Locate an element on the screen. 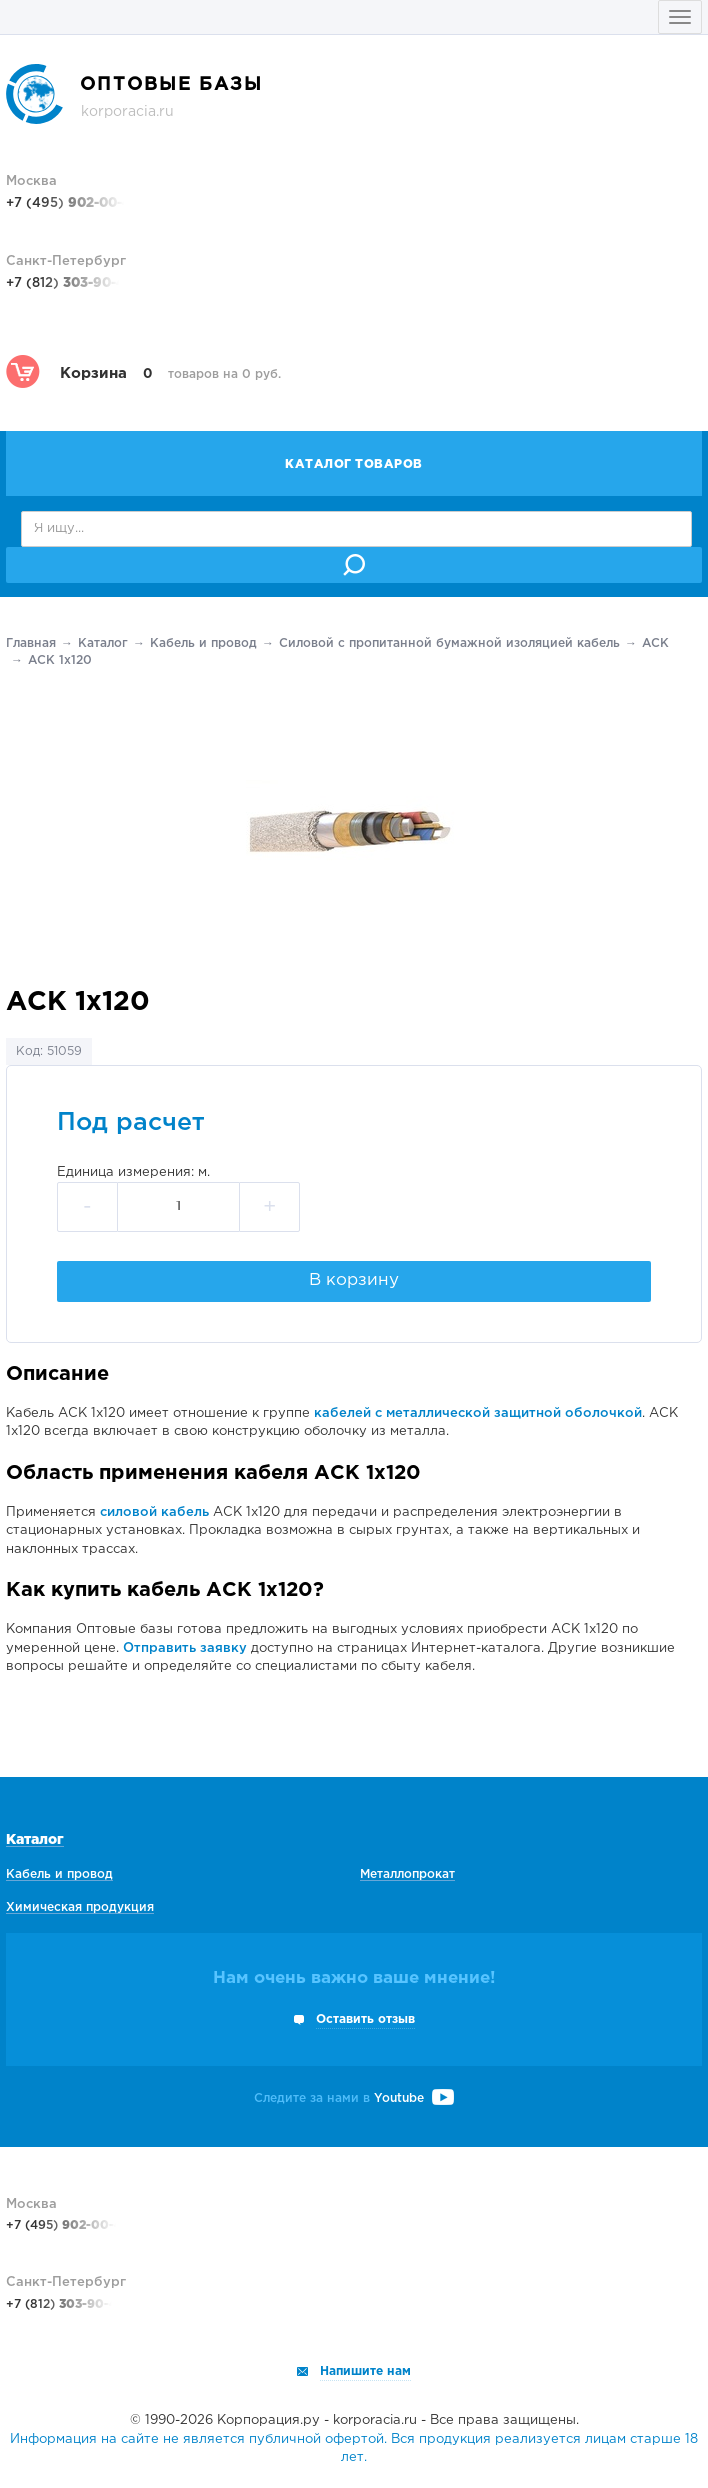 The width and height of the screenshot is (708, 2488). Химическая продукция is located at coordinates (80, 1907).